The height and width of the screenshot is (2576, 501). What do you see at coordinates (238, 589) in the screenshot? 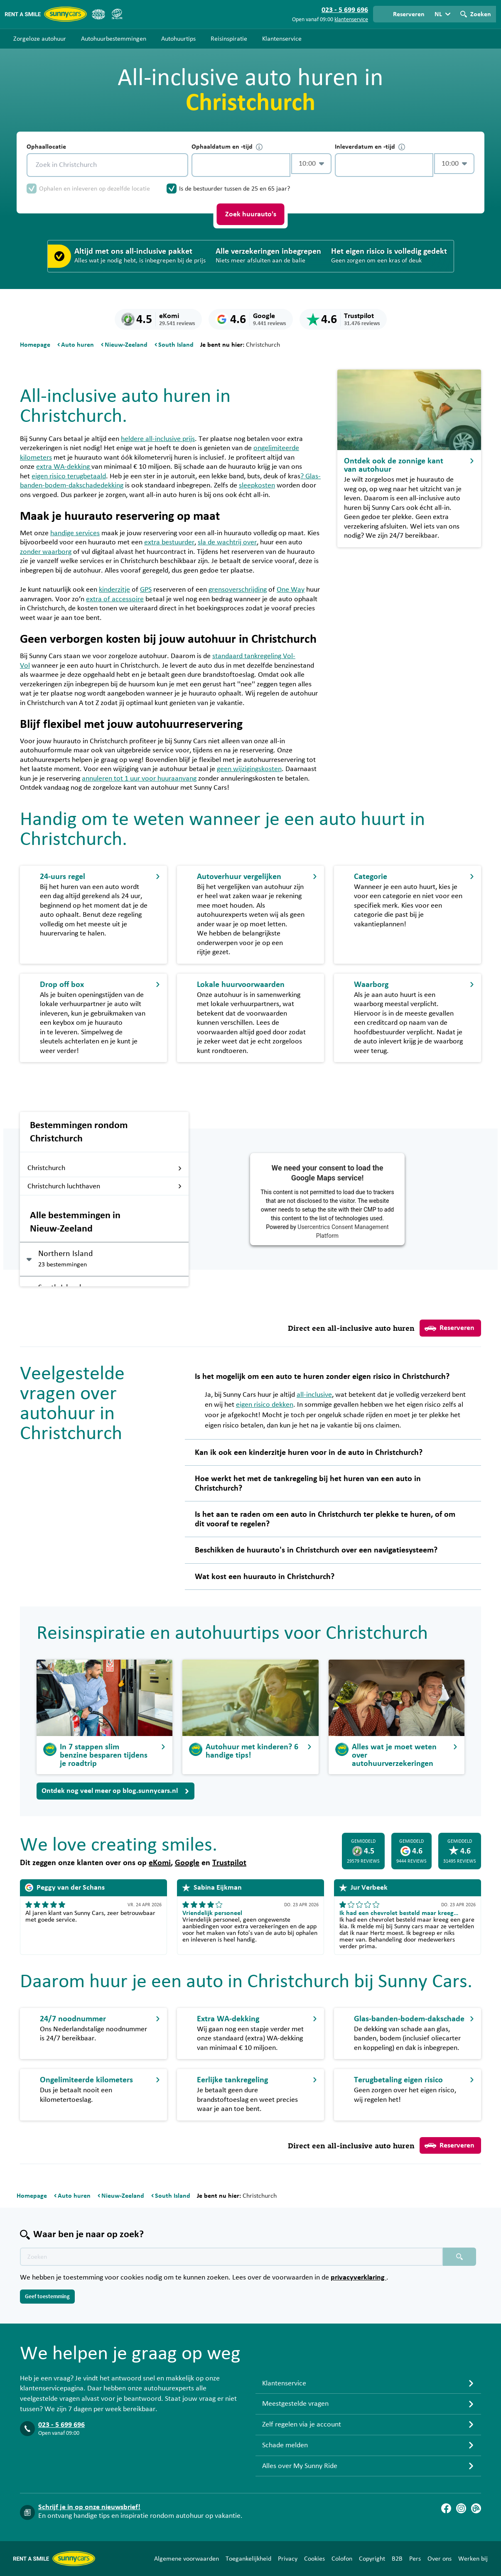
I see `grensoverschrijding` at bounding box center [238, 589].